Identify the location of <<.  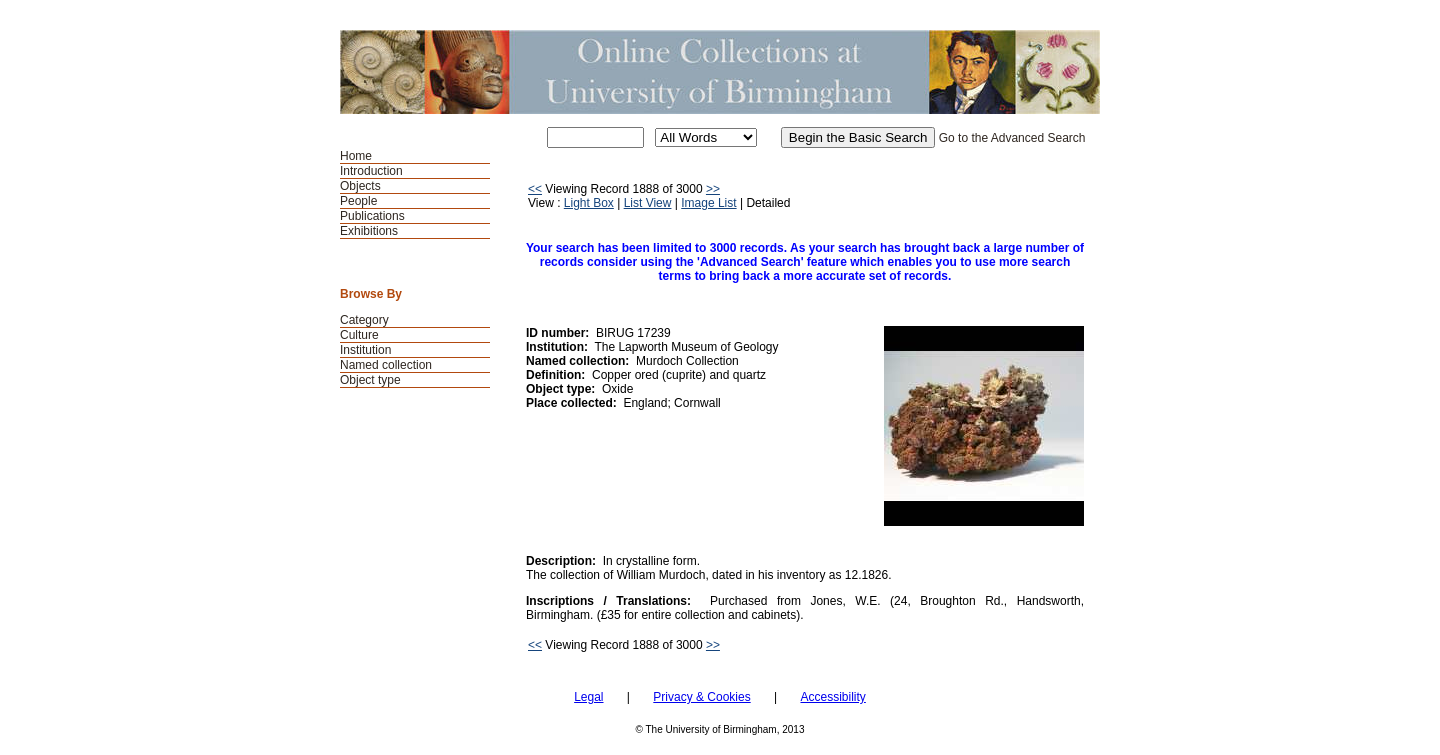
(535, 189).